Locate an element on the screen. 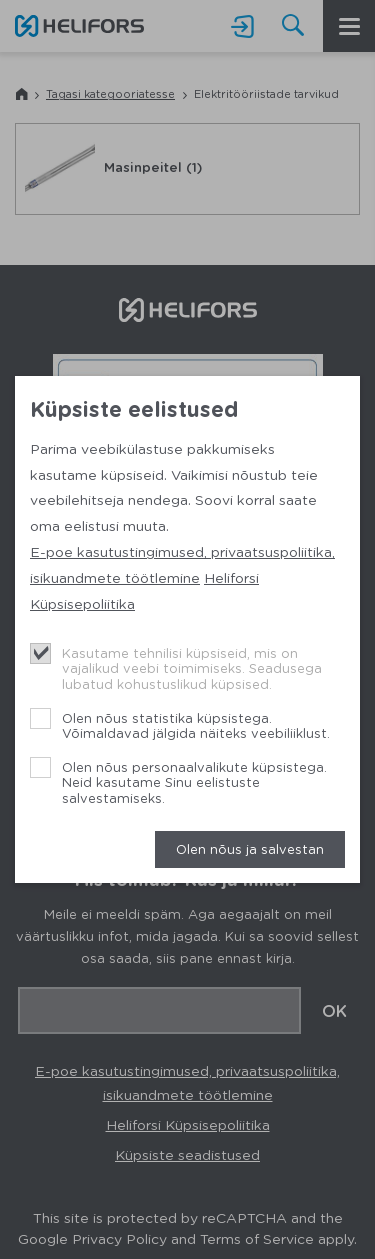  Olen nõus personaalvalikute küpsistega. Neid kasutame Sinu eelistuste salvestamiseks. is located at coordinates (194, 782).